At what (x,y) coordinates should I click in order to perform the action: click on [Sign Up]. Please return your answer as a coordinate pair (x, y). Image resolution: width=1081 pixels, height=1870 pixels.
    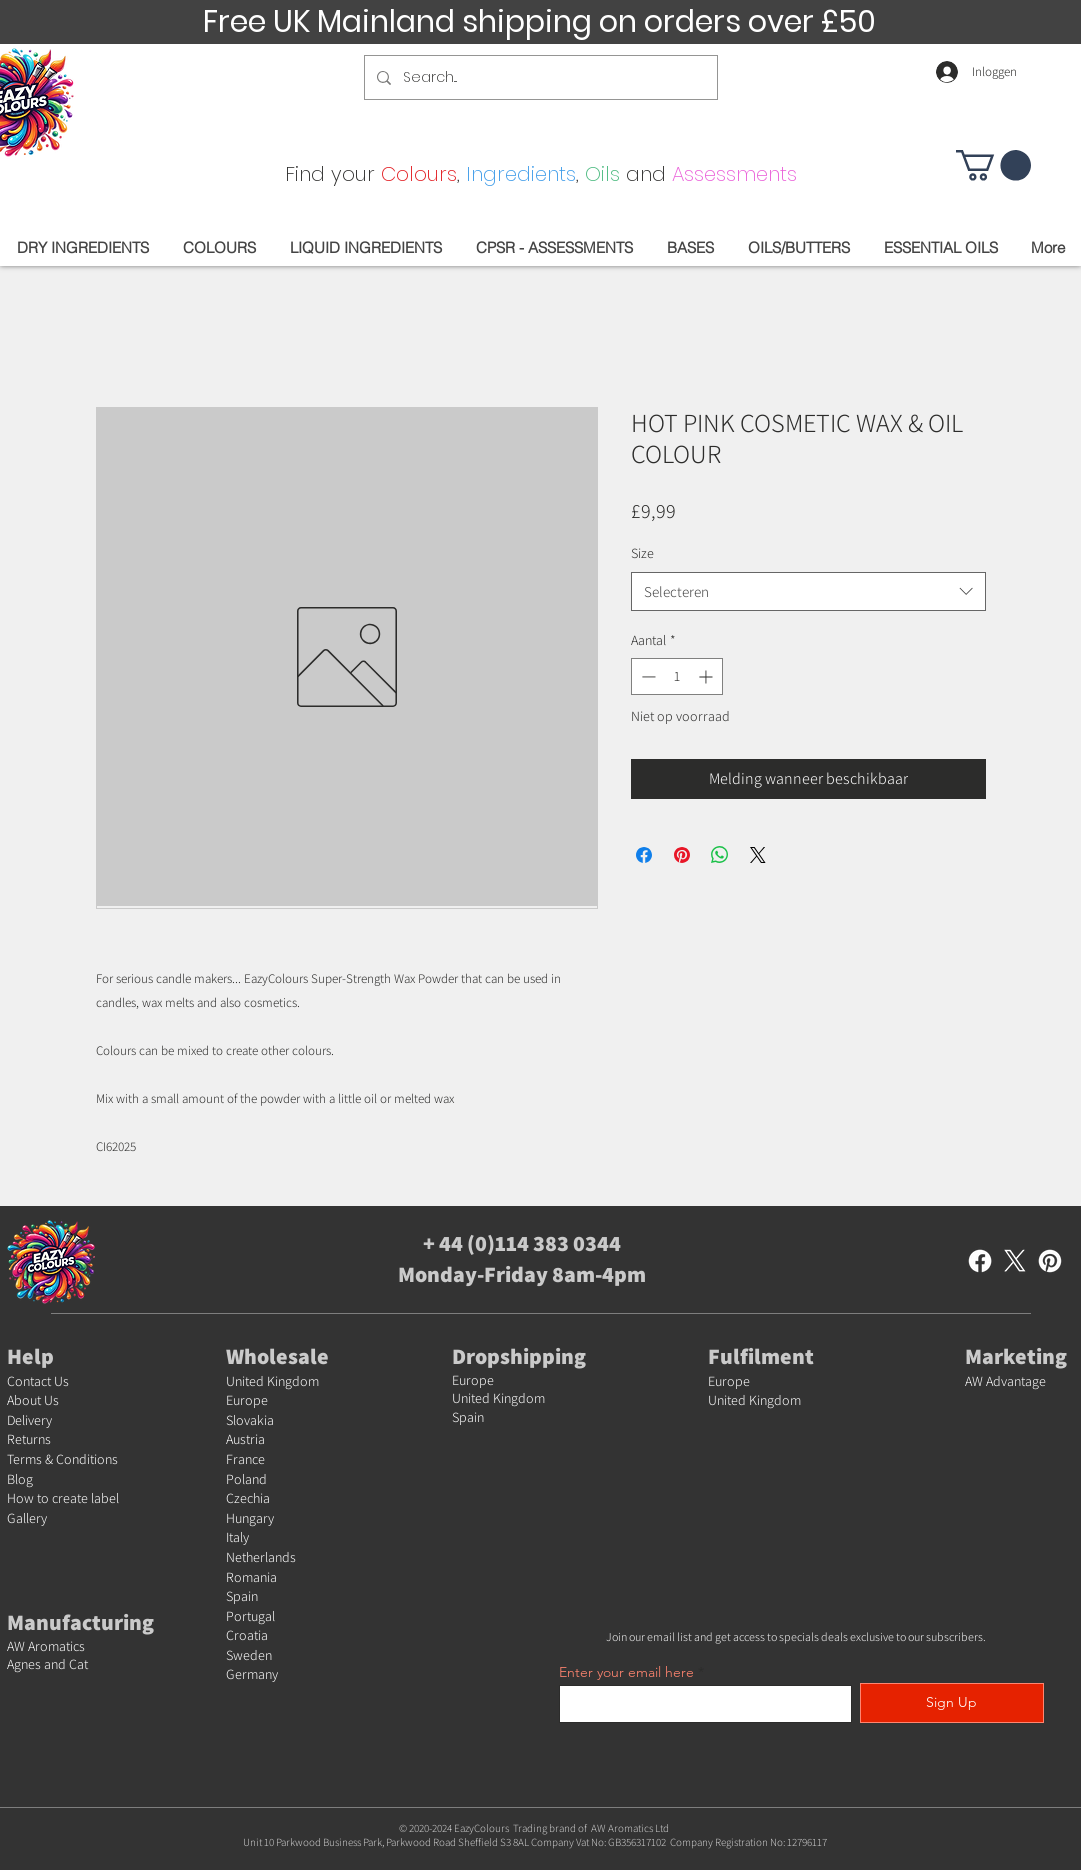
    Looking at the image, I should click on (952, 1703).